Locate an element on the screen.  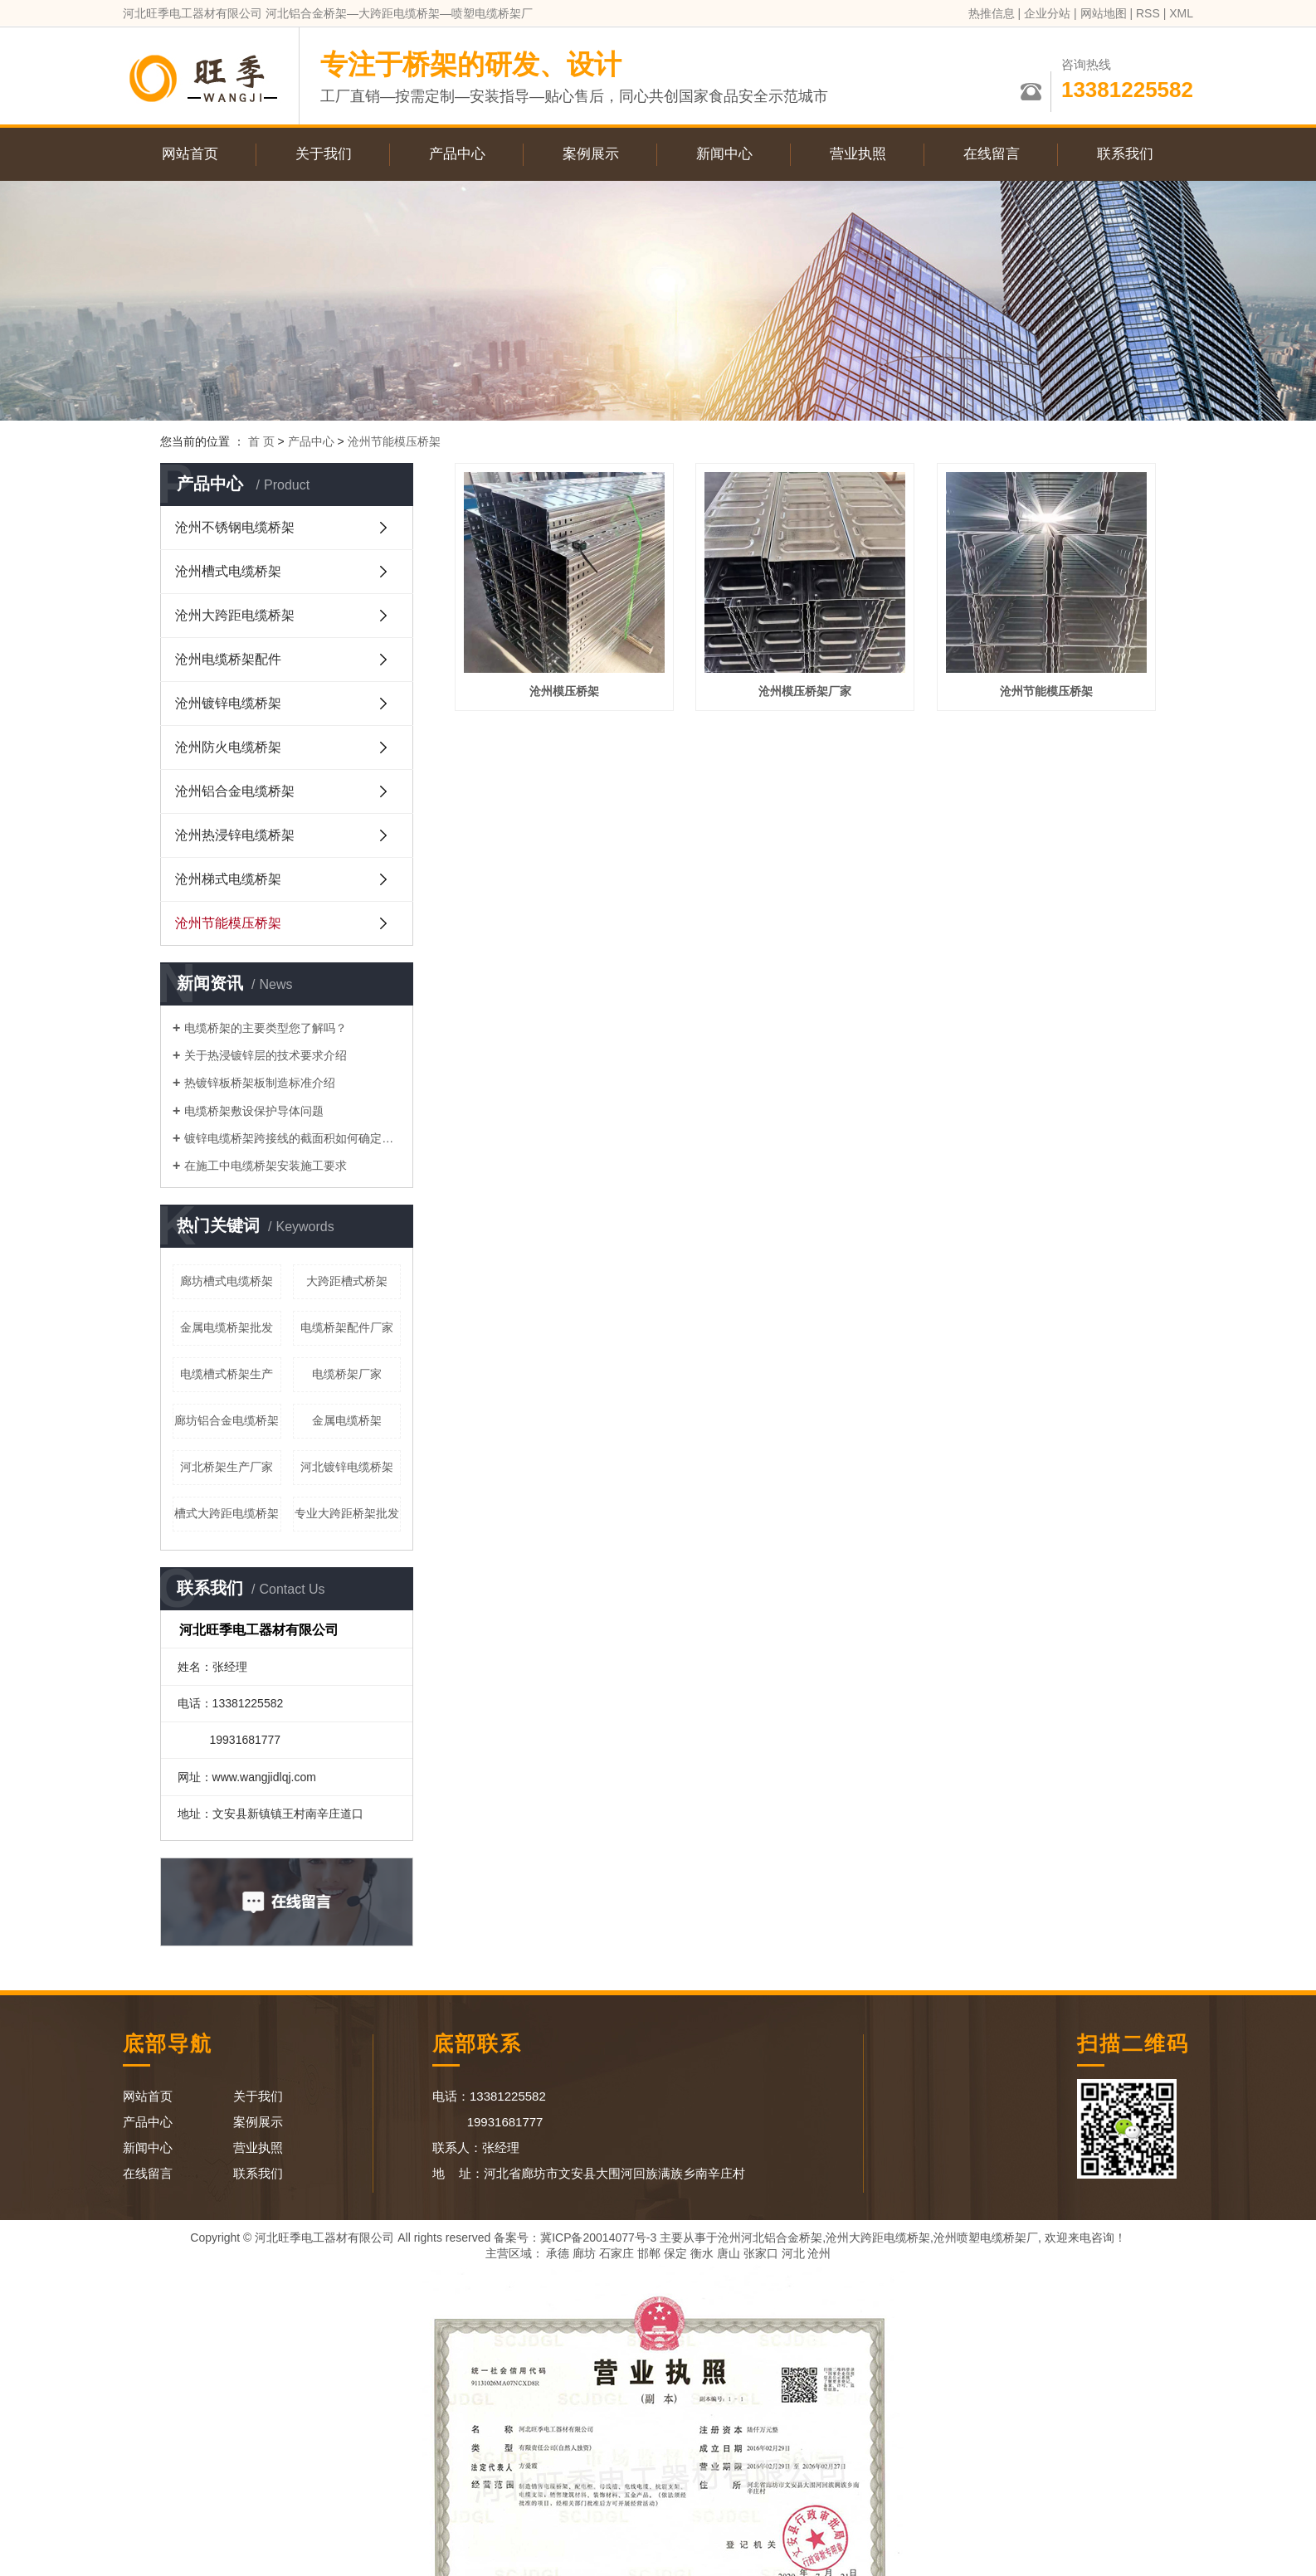
沧州防火电缆桥架 is located at coordinates (228, 747).